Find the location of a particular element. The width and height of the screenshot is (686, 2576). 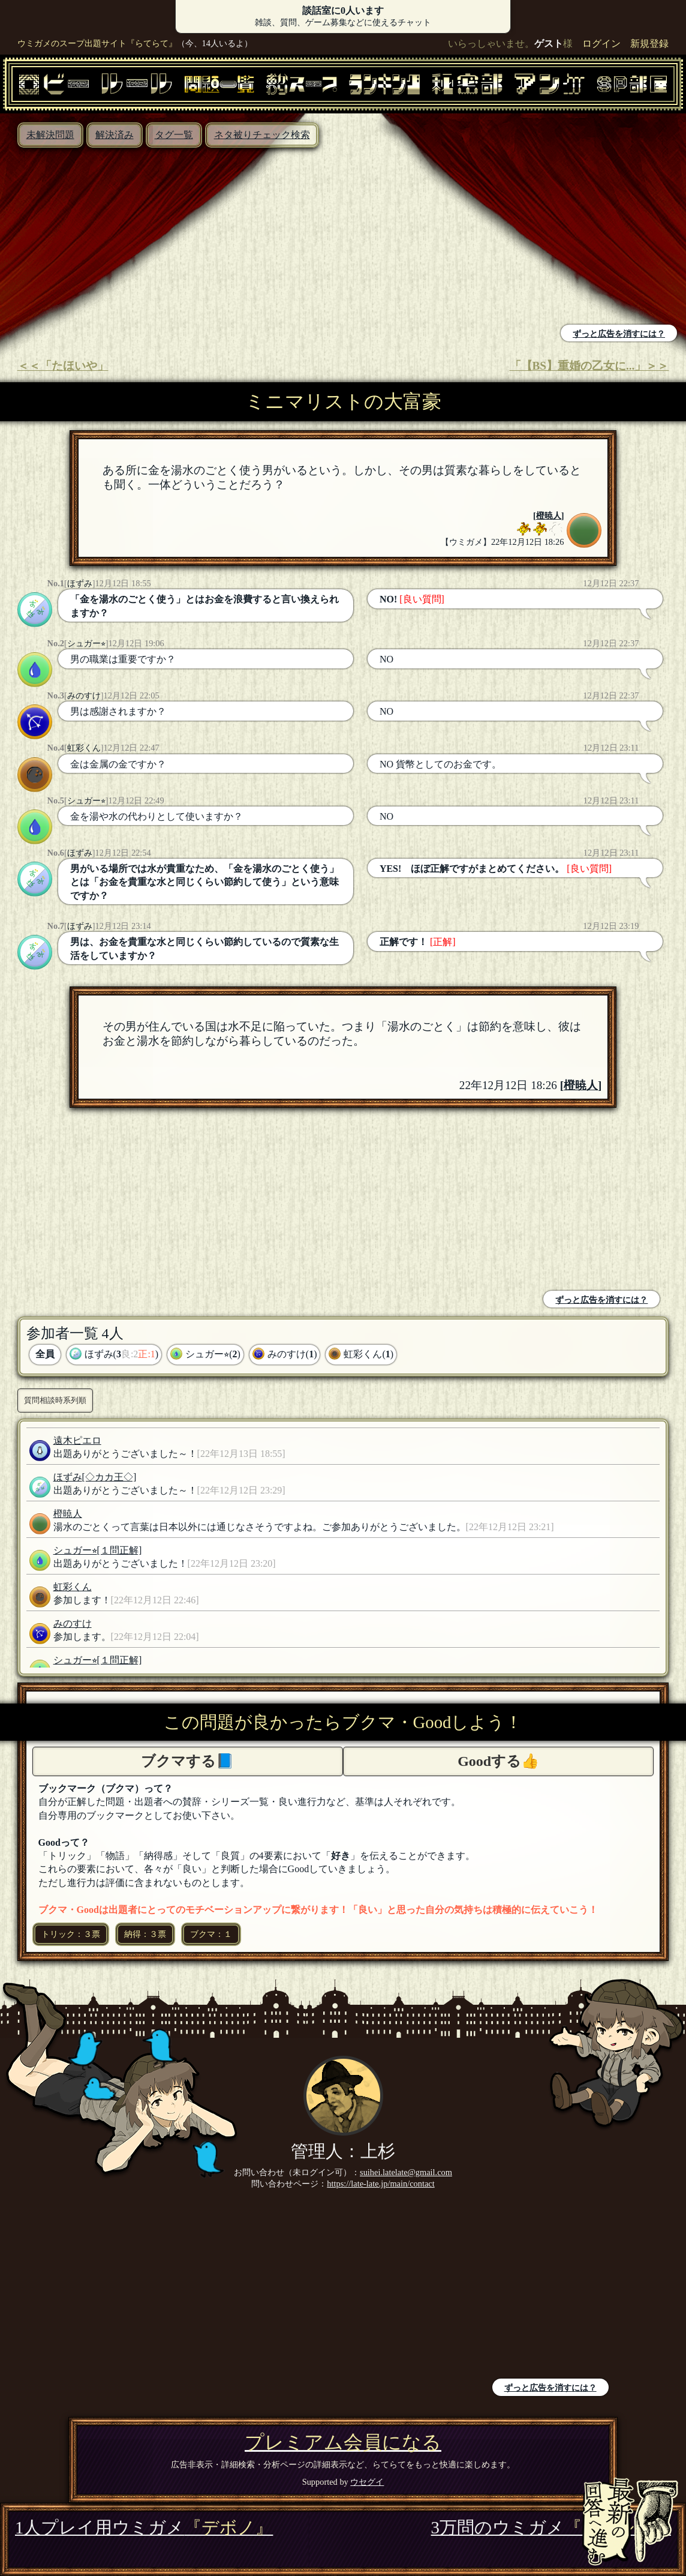

質問相談時系列順 is located at coordinates (55, 1400).